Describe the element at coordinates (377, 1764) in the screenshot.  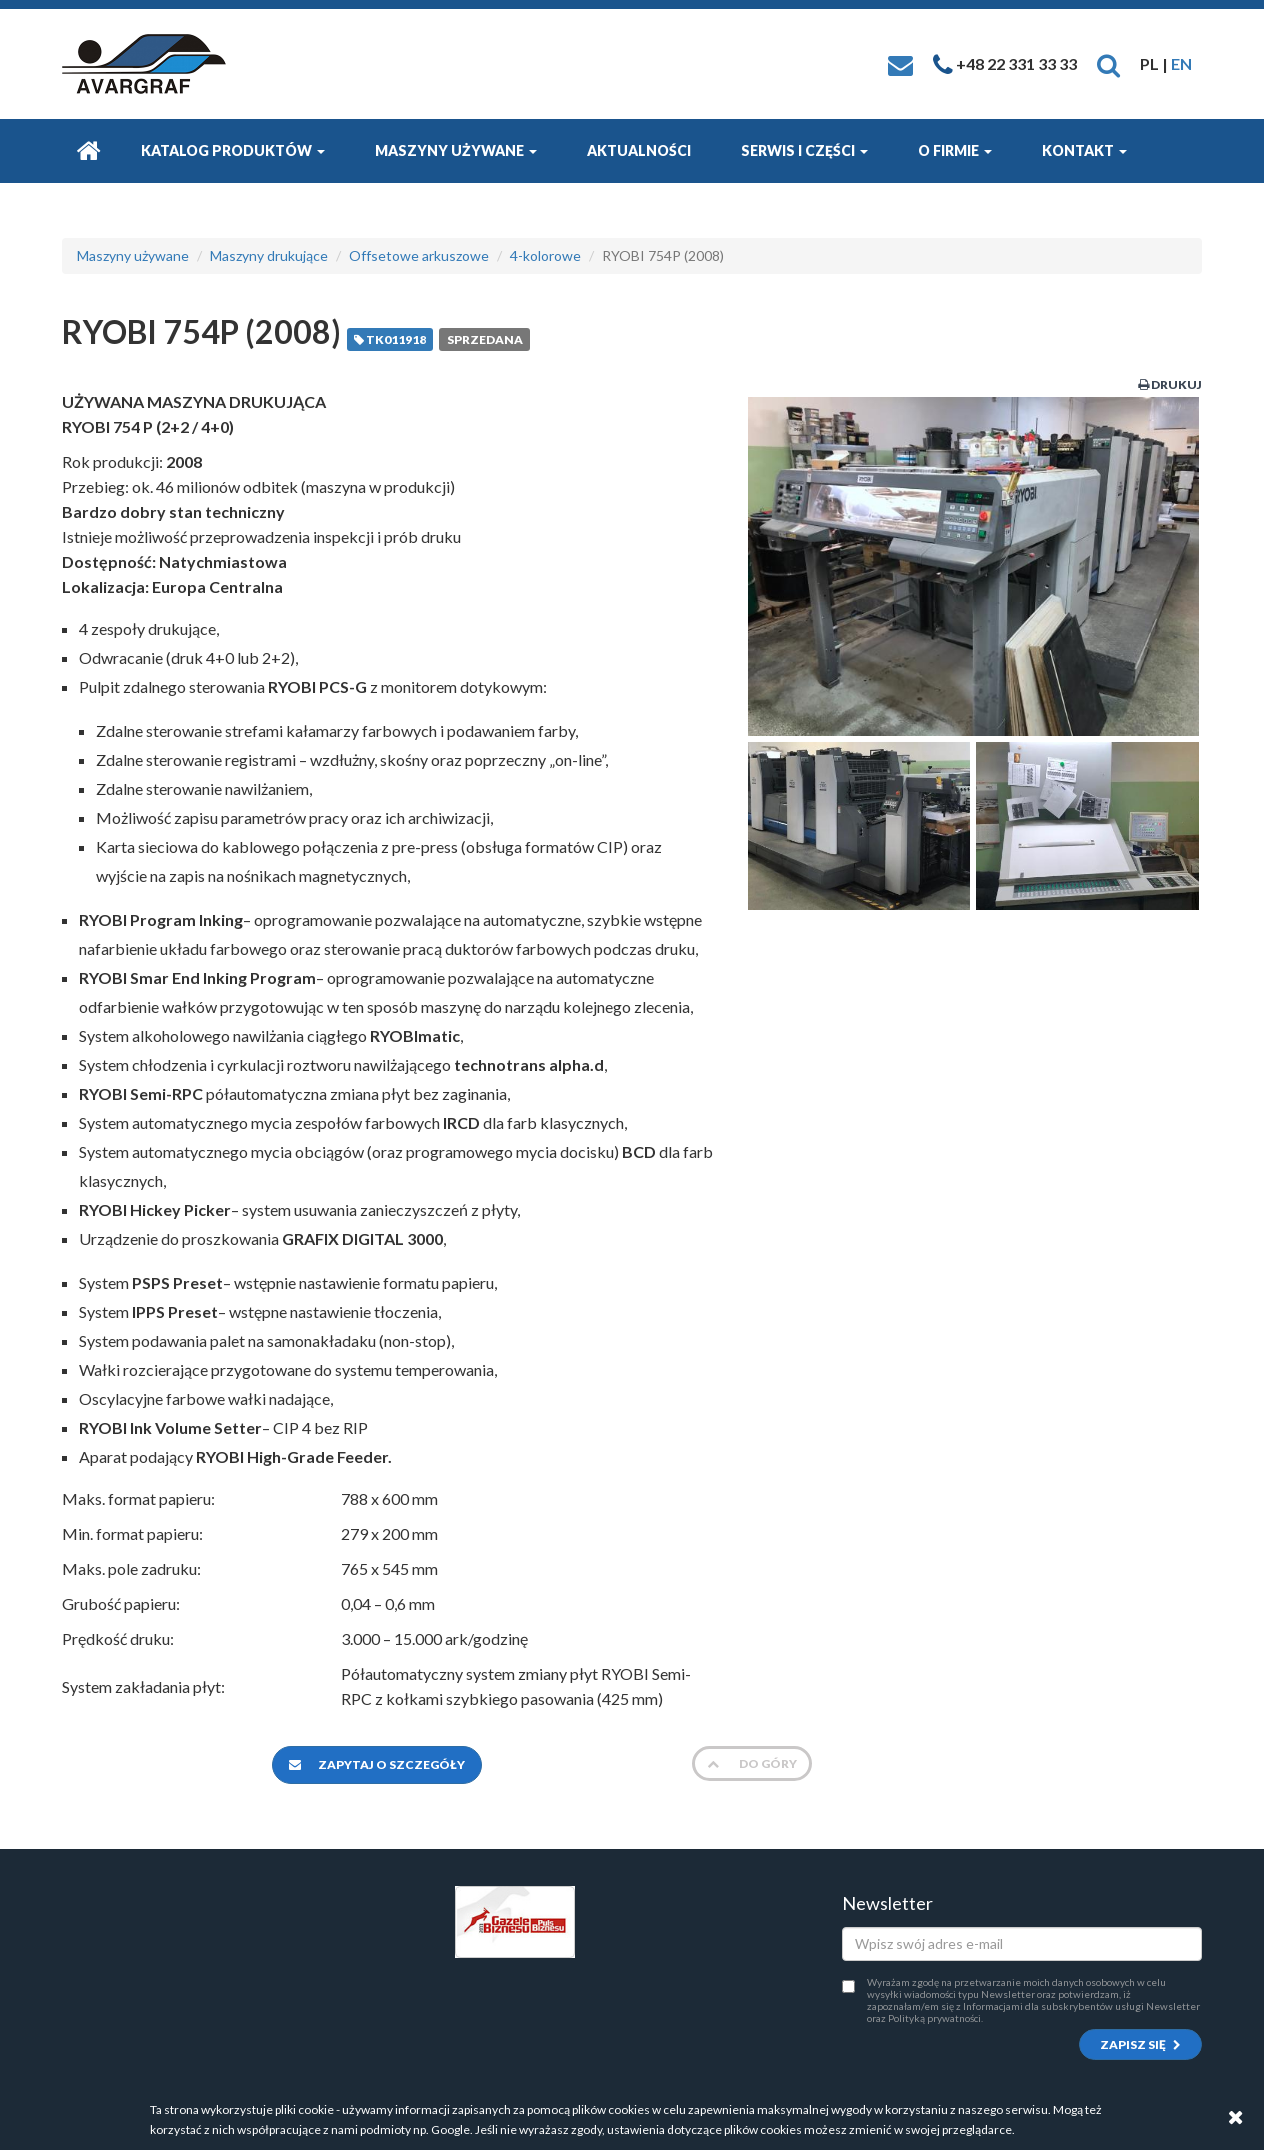
I see `Zapytaj o szczegóły` at that location.